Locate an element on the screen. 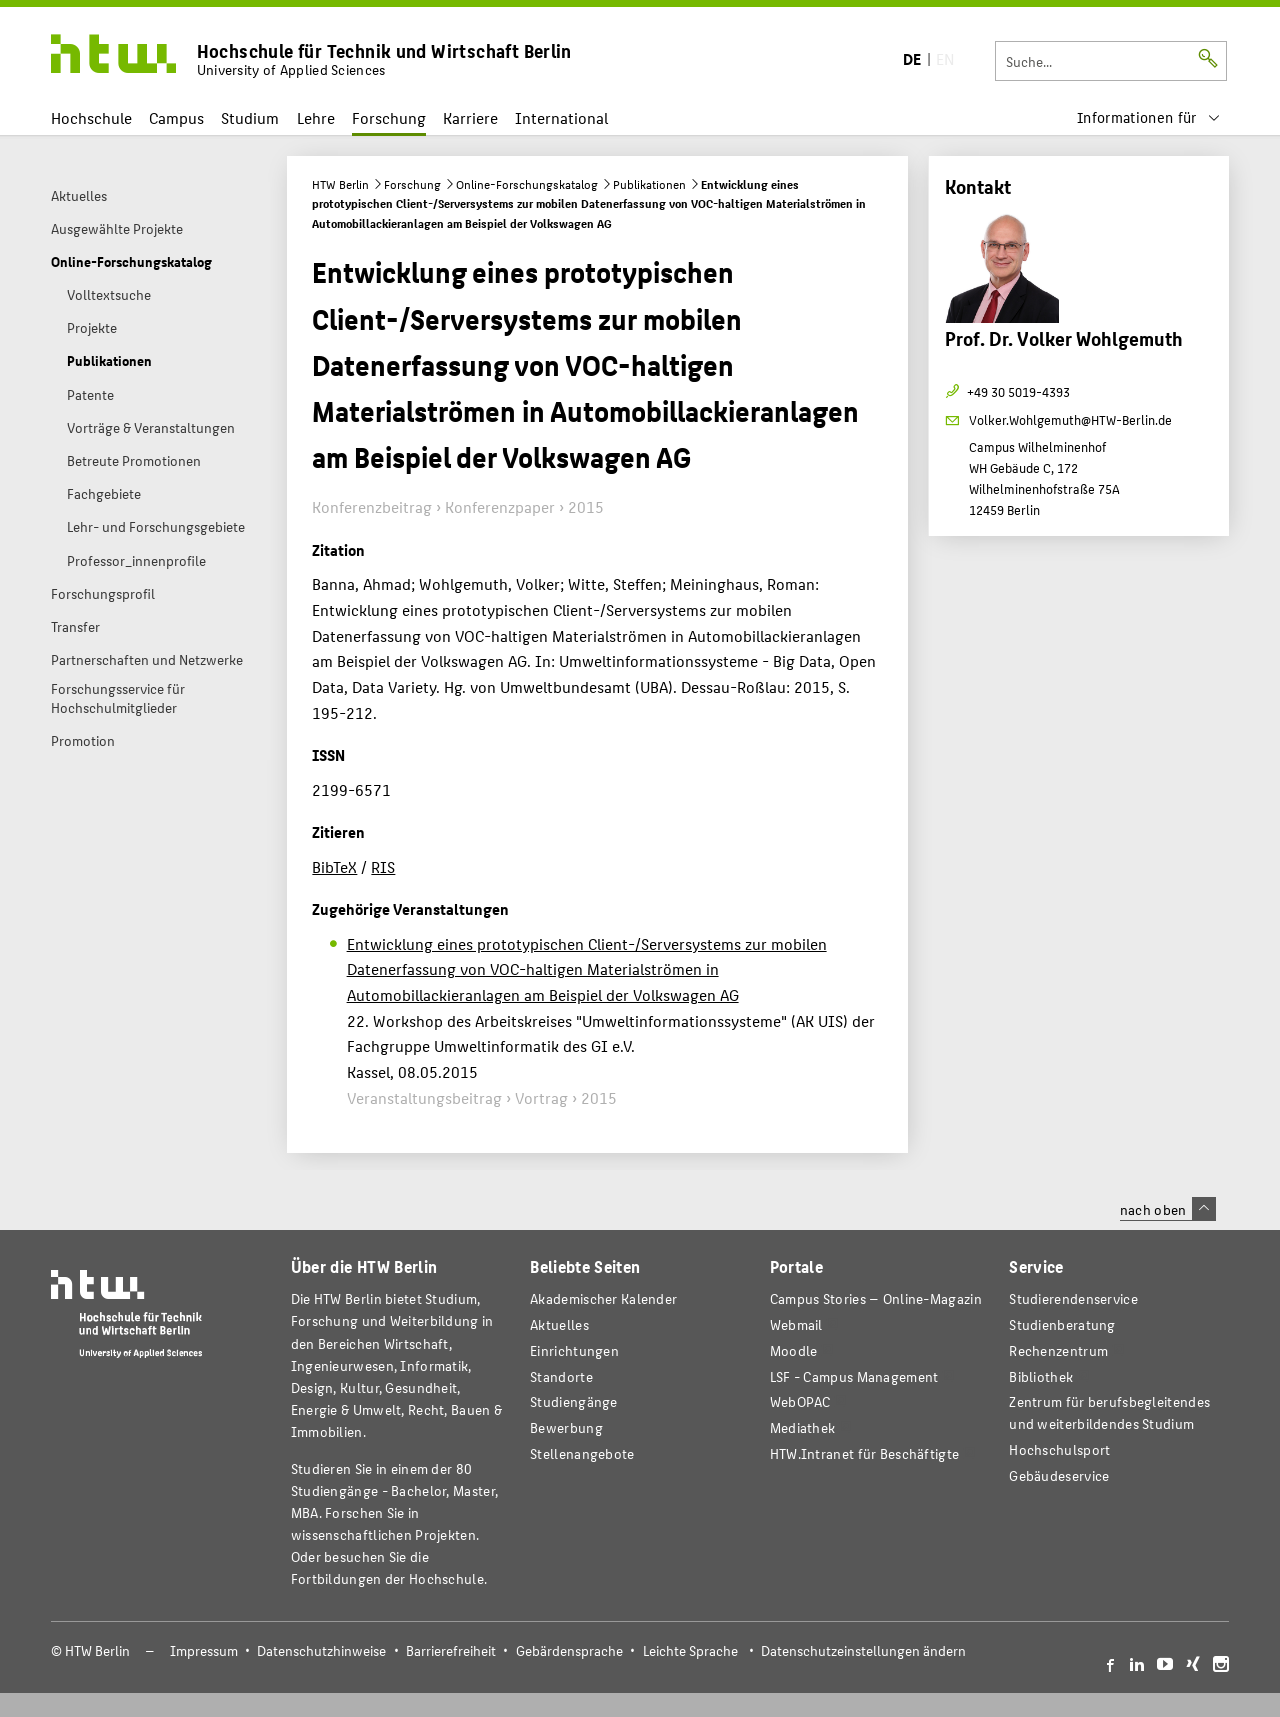 Image resolution: width=1280 pixels, height=1717 pixels. Studiengänge is located at coordinates (574, 1401).